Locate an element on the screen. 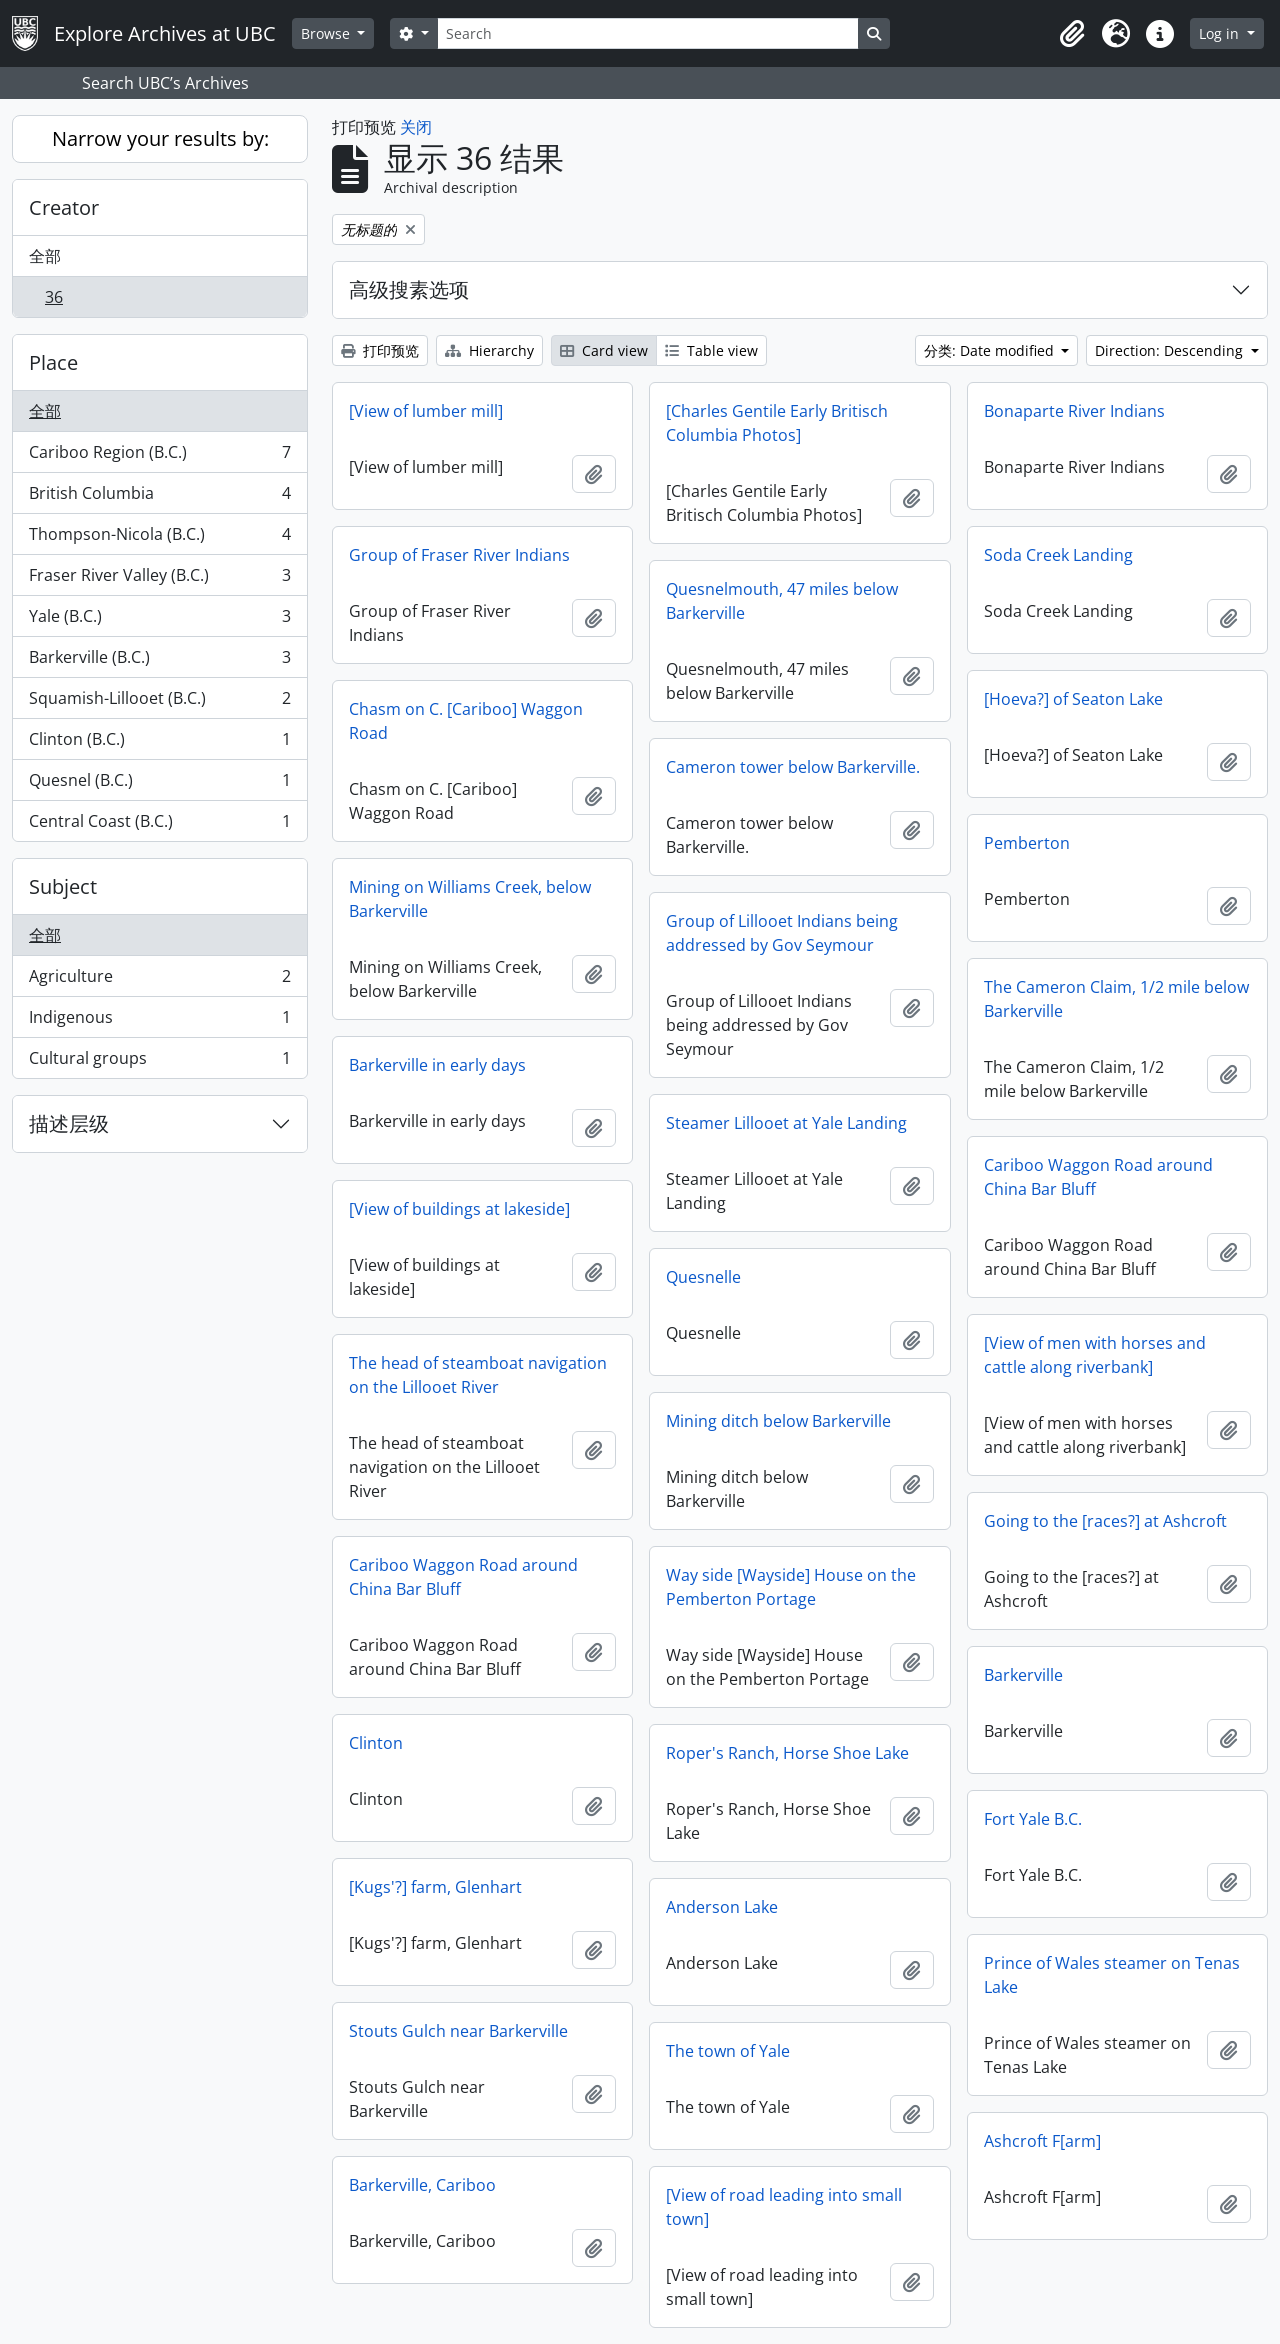  Mining on Williams Creek, below Barkerville is located at coordinates (470, 899).